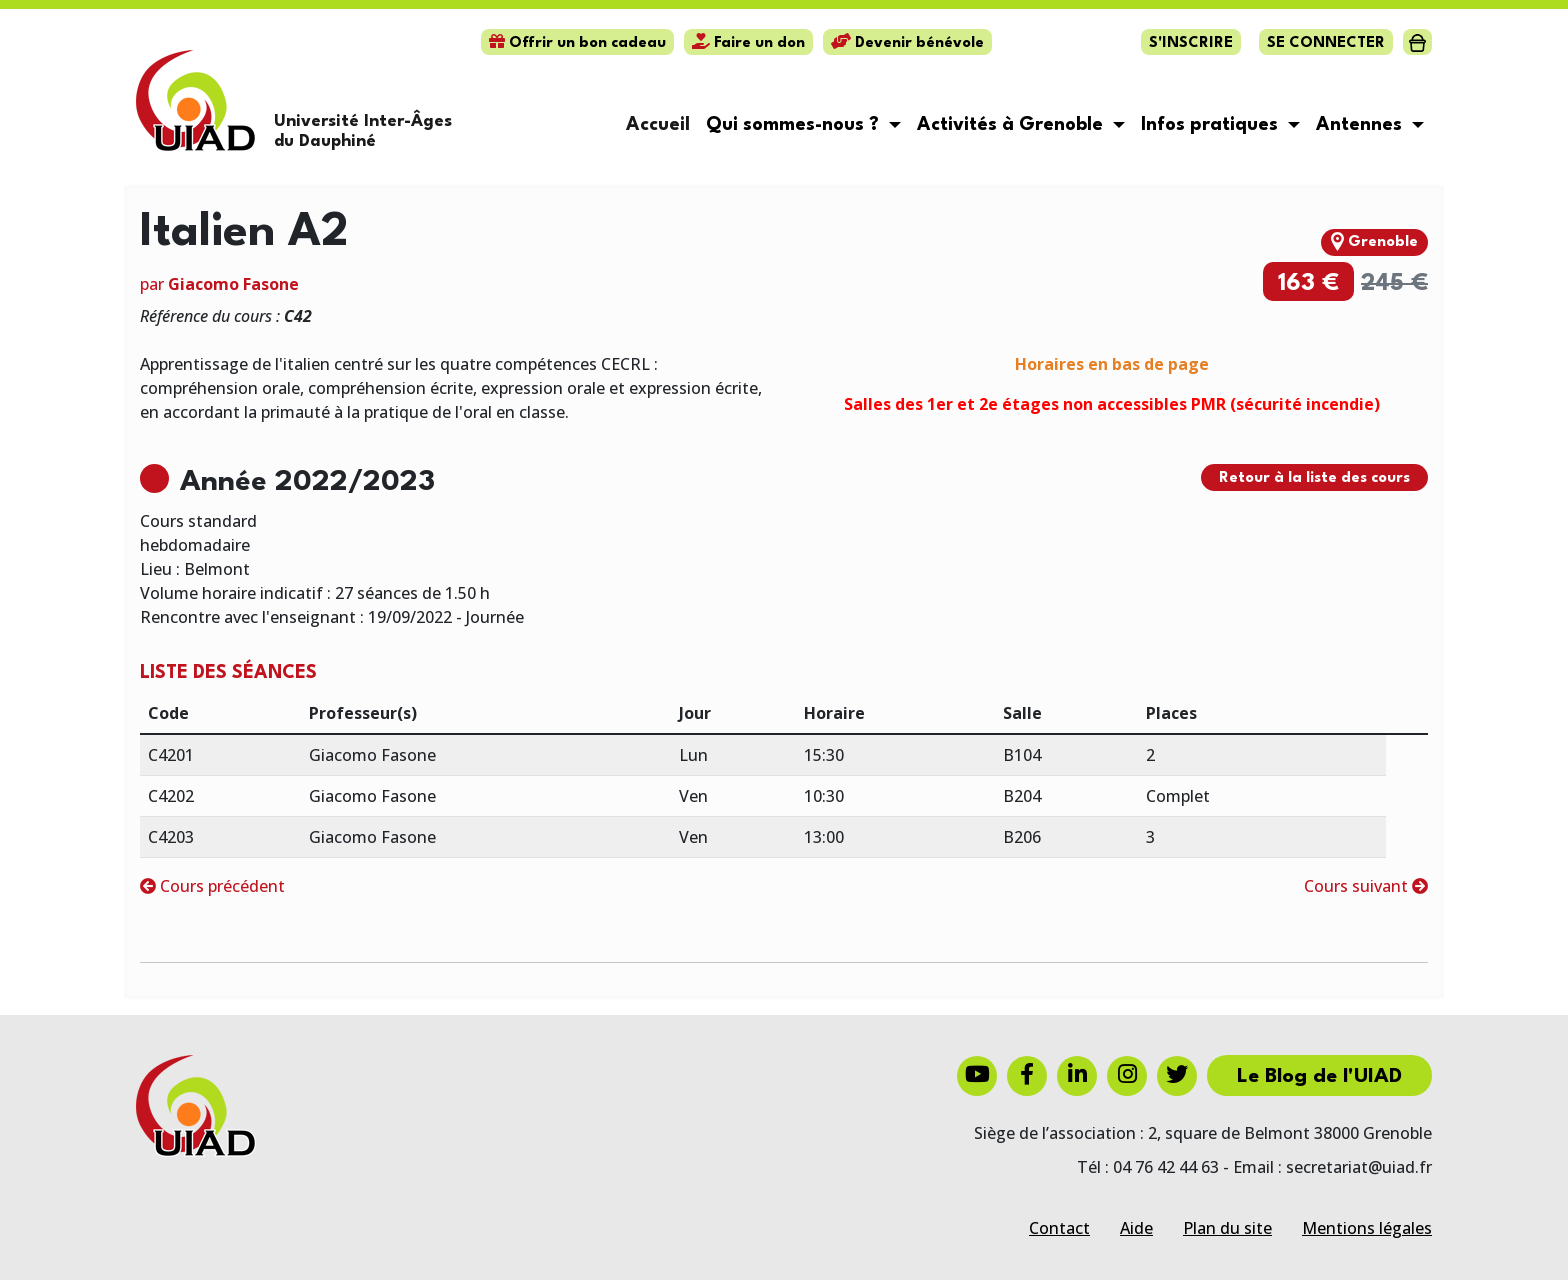  What do you see at coordinates (1314, 478) in the screenshot?
I see `Retour à la liste des cours` at bounding box center [1314, 478].